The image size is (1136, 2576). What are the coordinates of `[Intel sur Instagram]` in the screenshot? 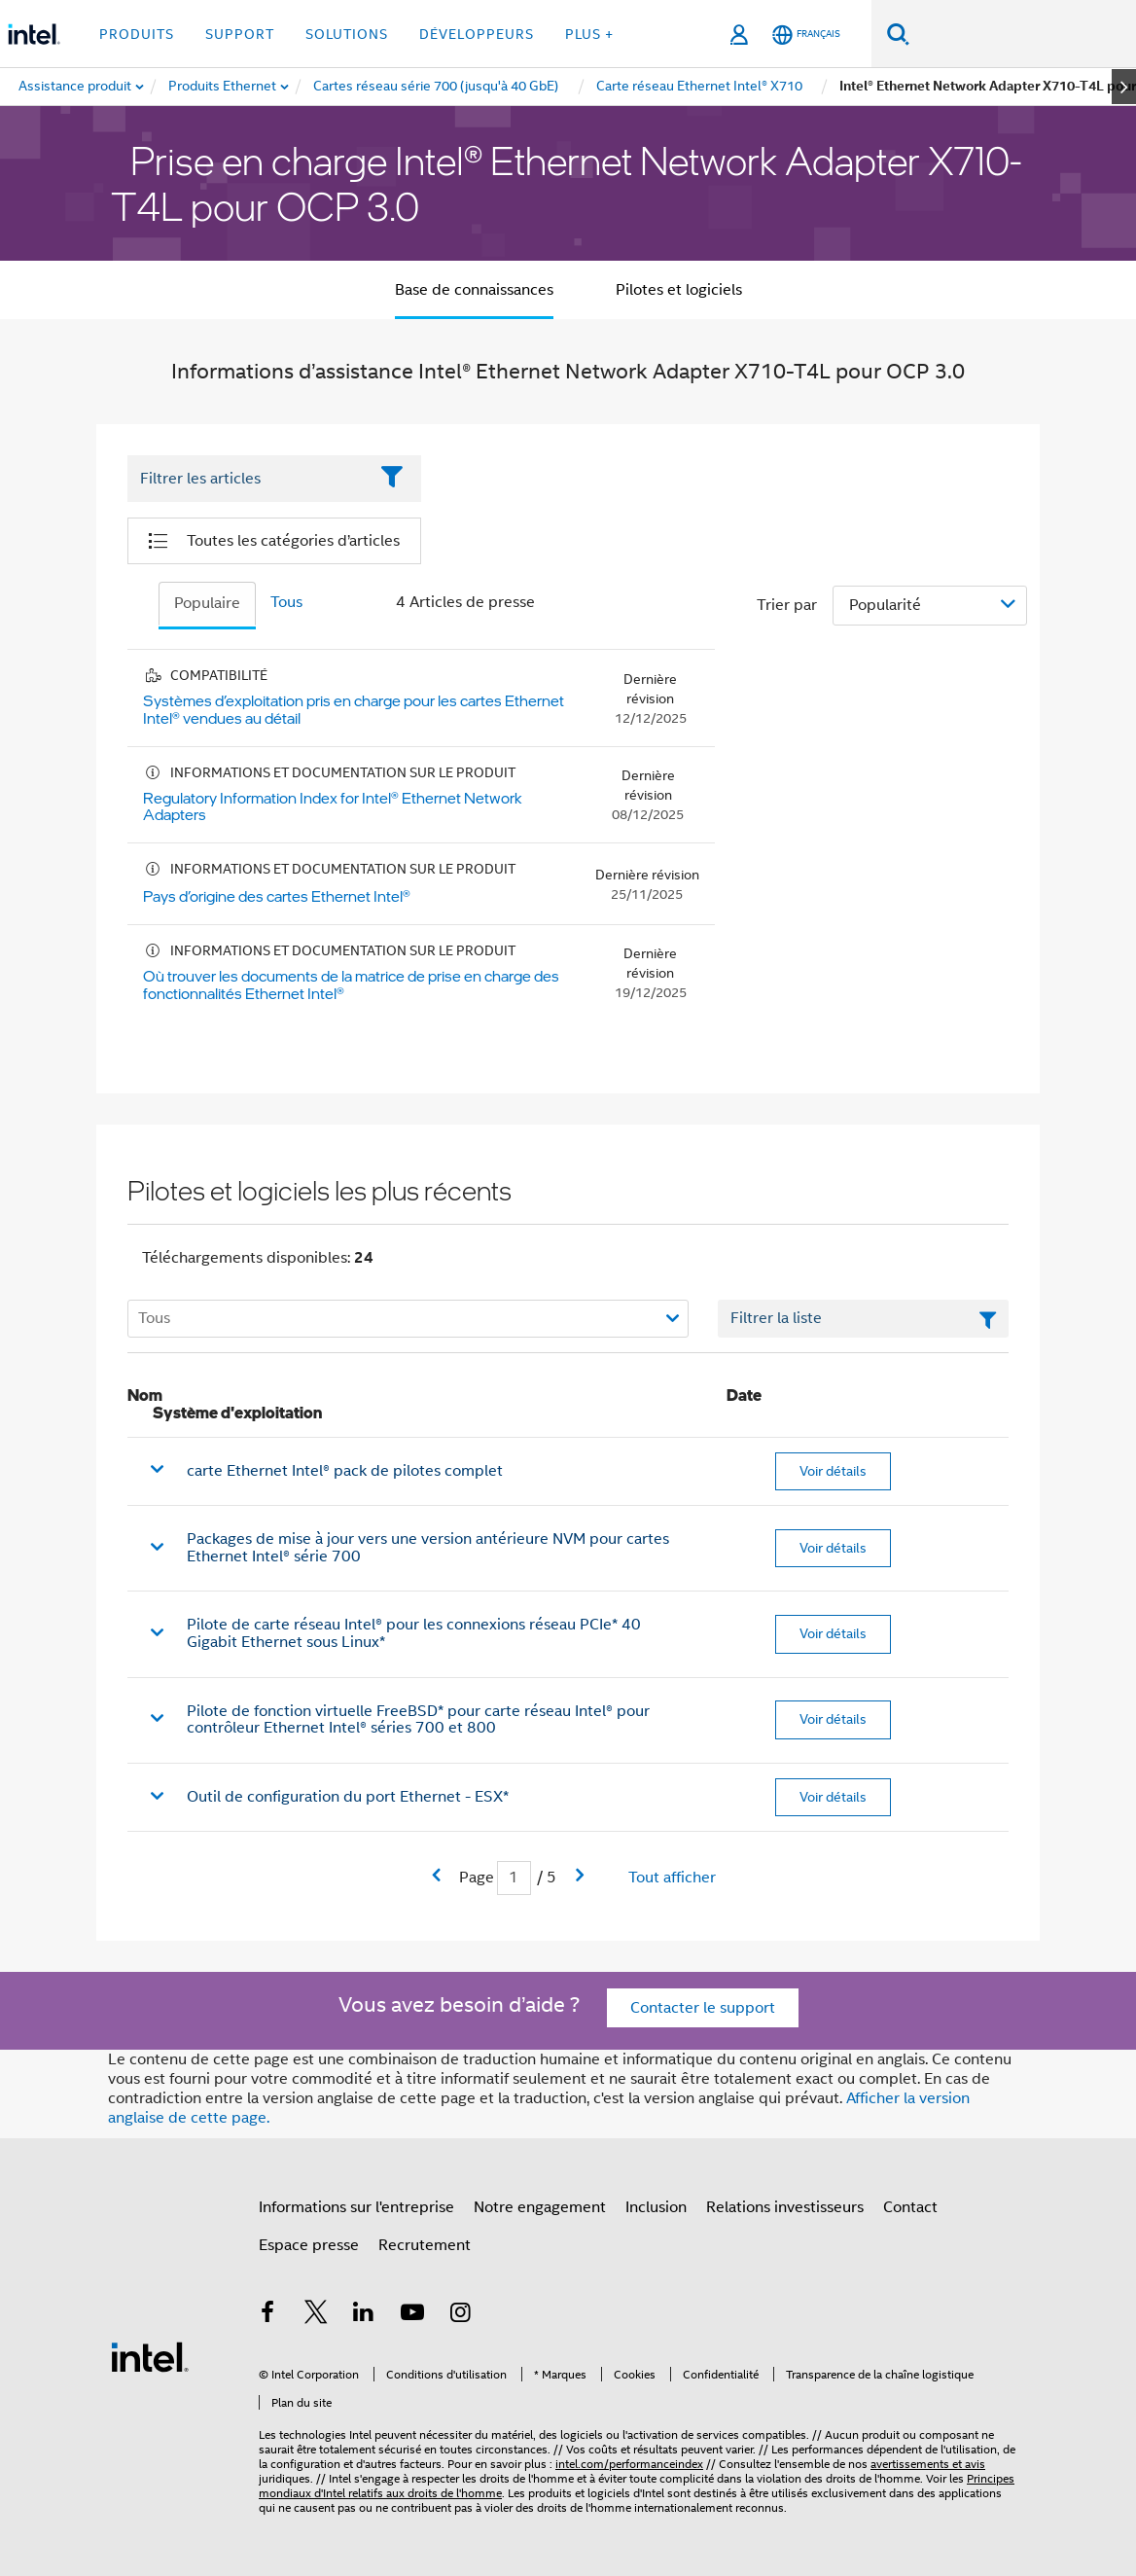 It's located at (460, 2315).